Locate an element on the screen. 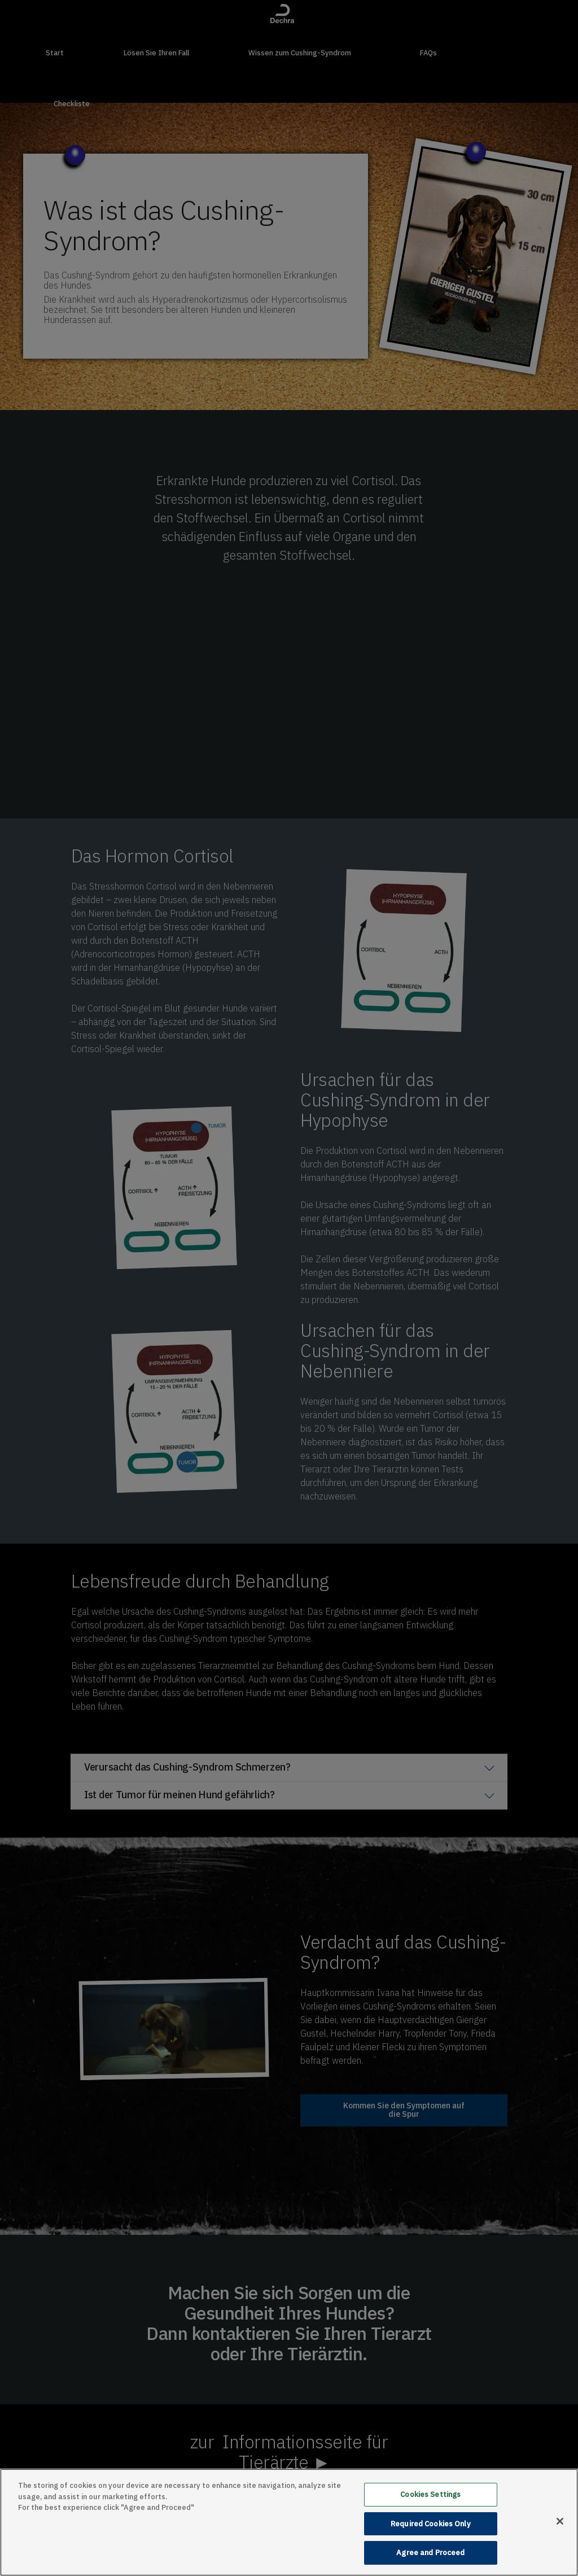 The image size is (578, 2576). Required Cookies Only is located at coordinates (431, 2524).